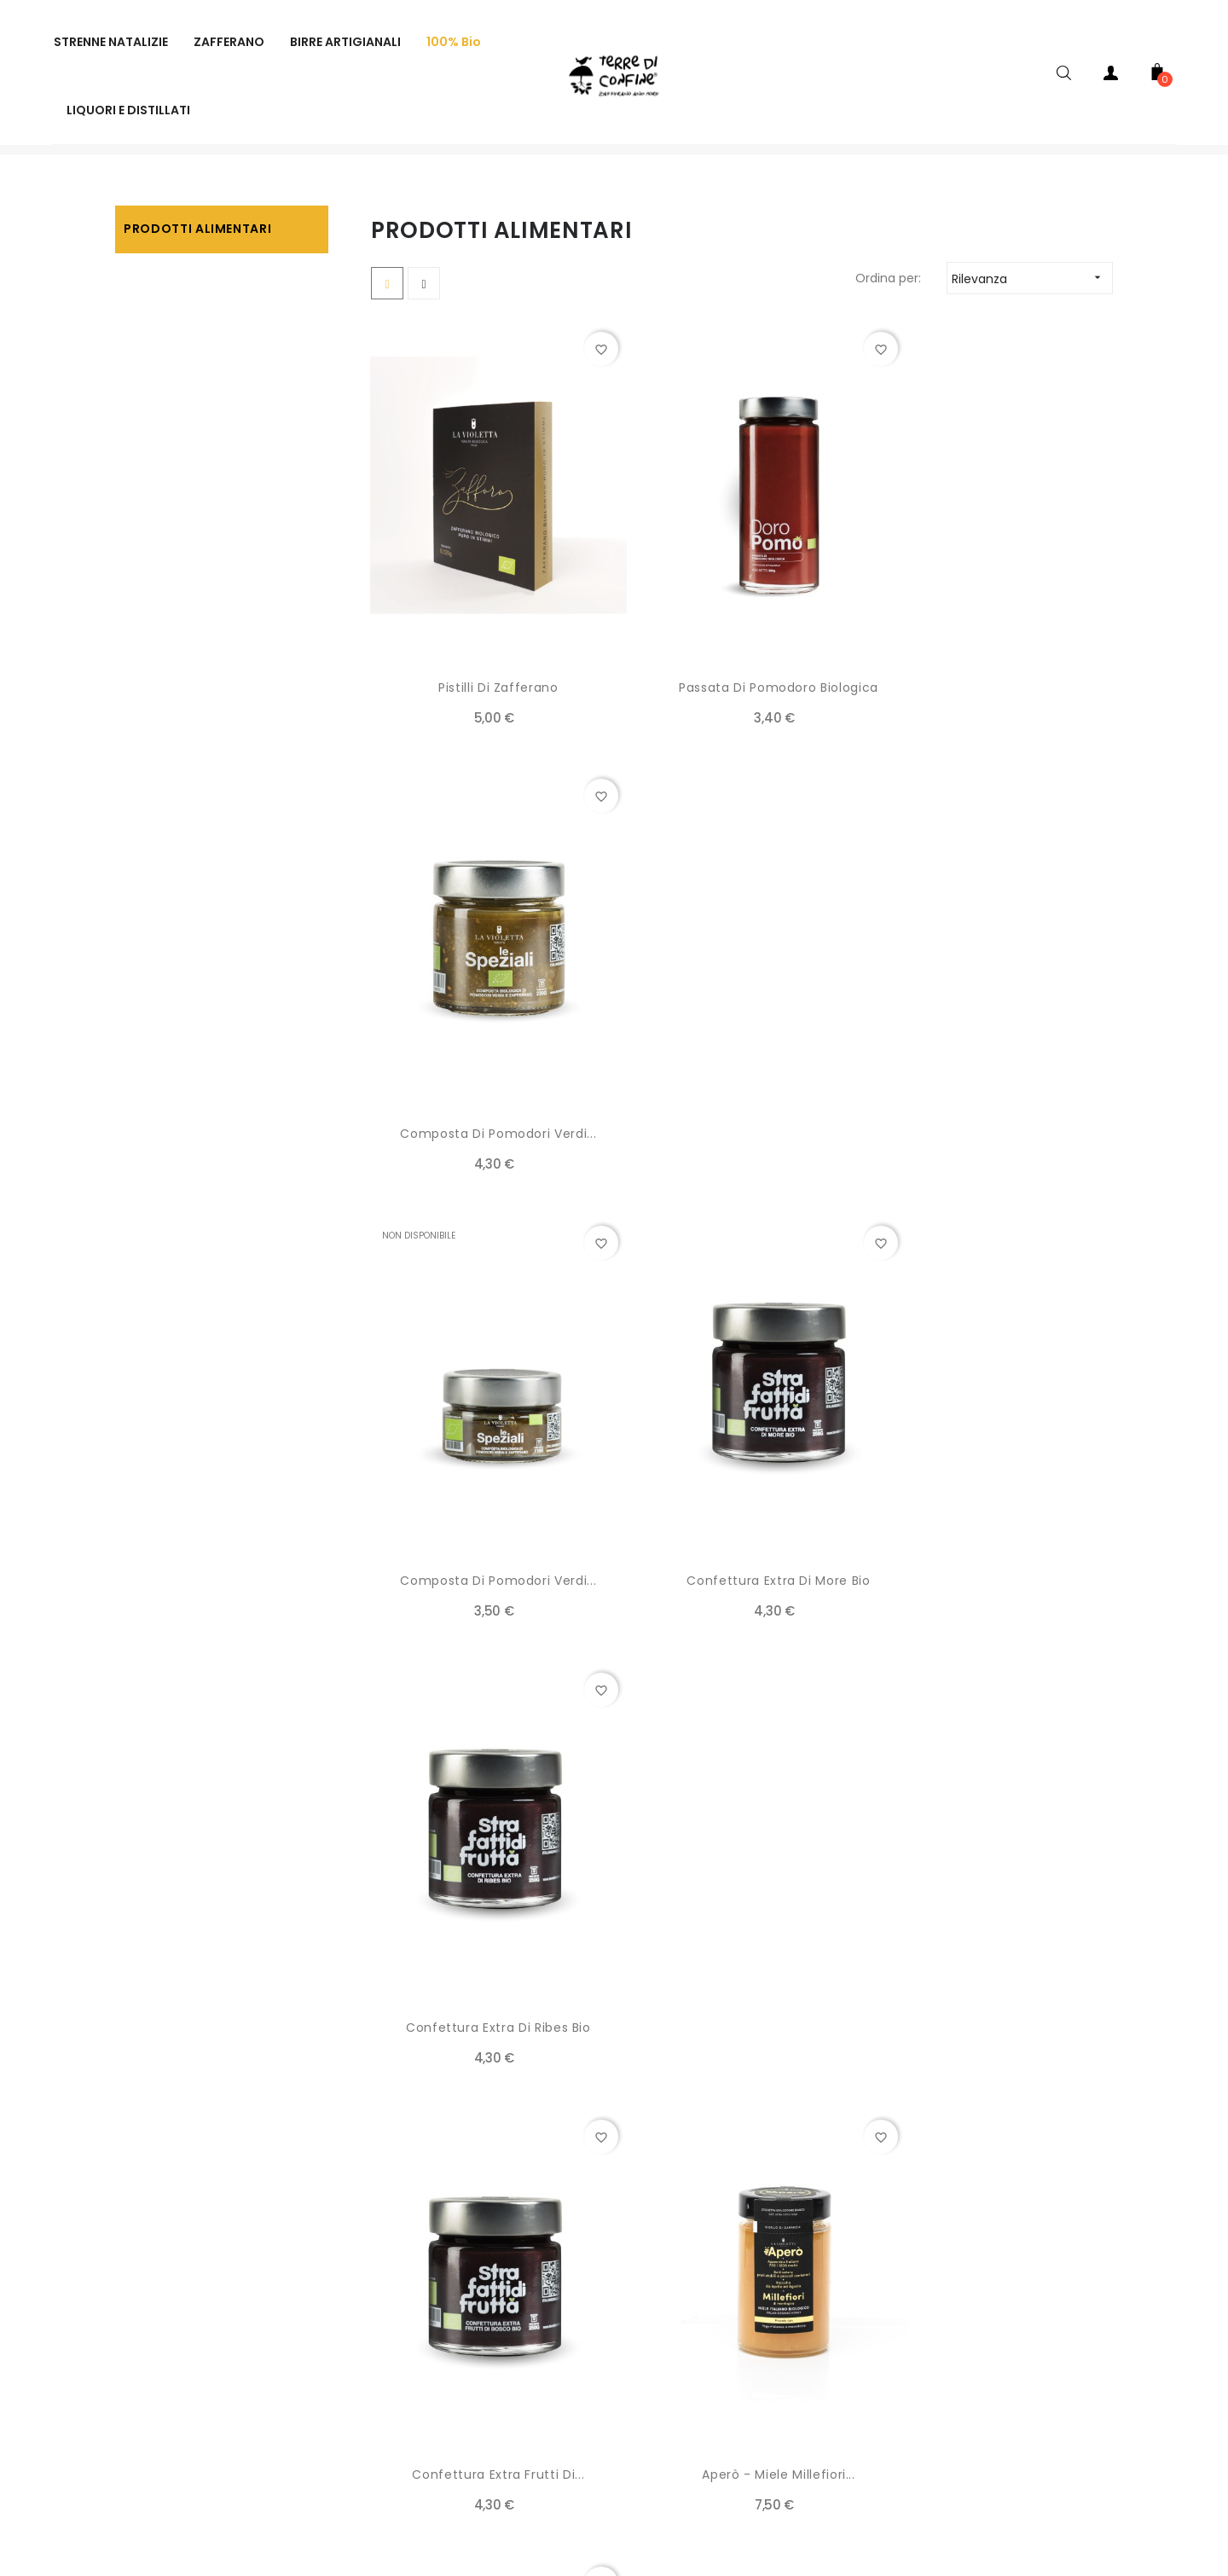  Describe the element at coordinates (550, 2317) in the screenshot. I see `RECESSO E RESI` at that location.